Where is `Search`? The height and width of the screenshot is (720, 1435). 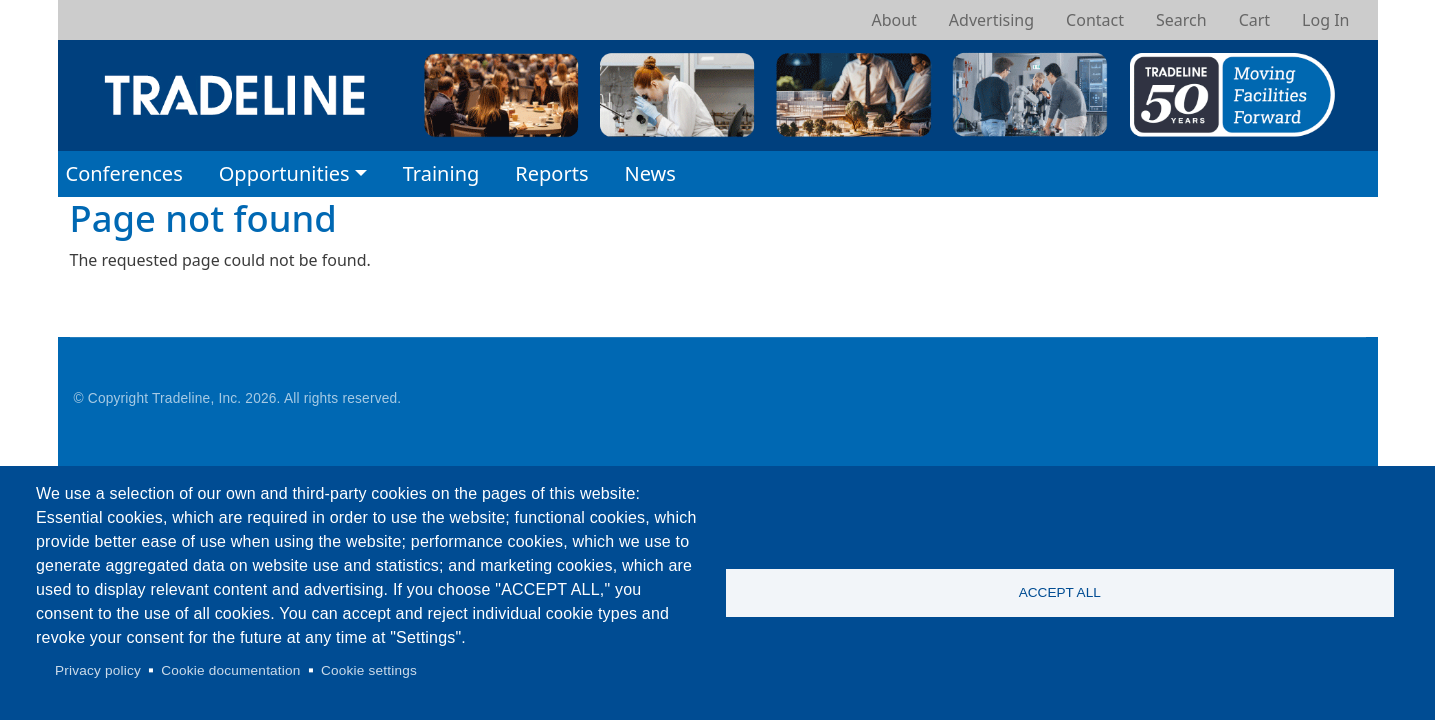 Search is located at coordinates (1181, 20).